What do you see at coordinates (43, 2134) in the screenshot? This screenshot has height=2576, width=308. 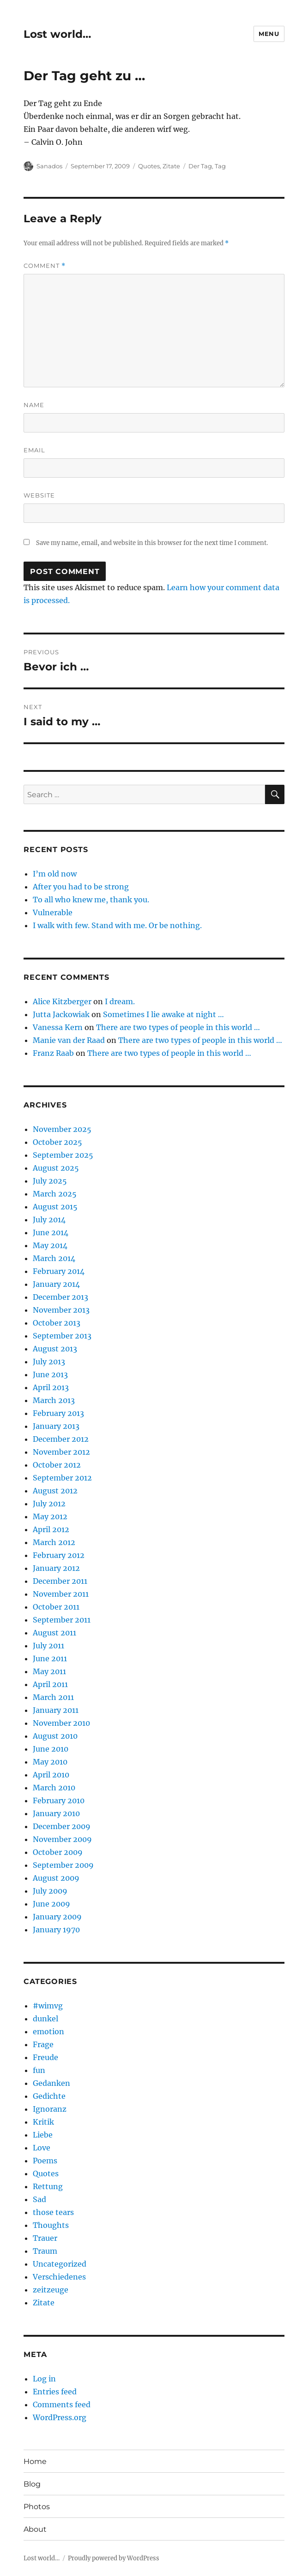 I see `Liebe` at bounding box center [43, 2134].